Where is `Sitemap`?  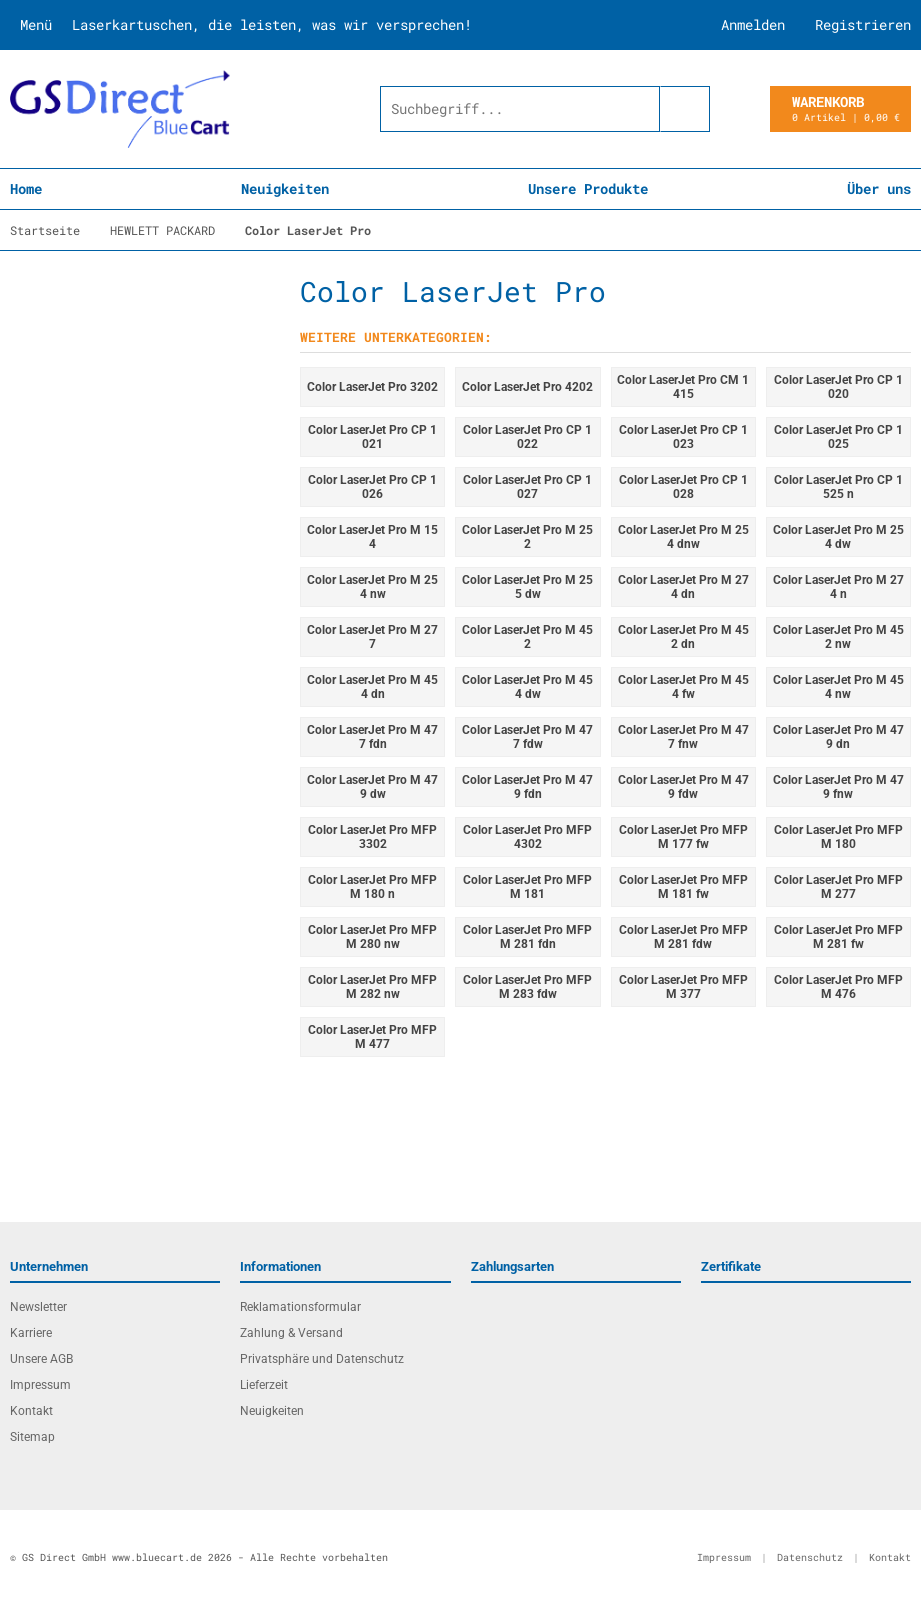 Sitemap is located at coordinates (32, 1437).